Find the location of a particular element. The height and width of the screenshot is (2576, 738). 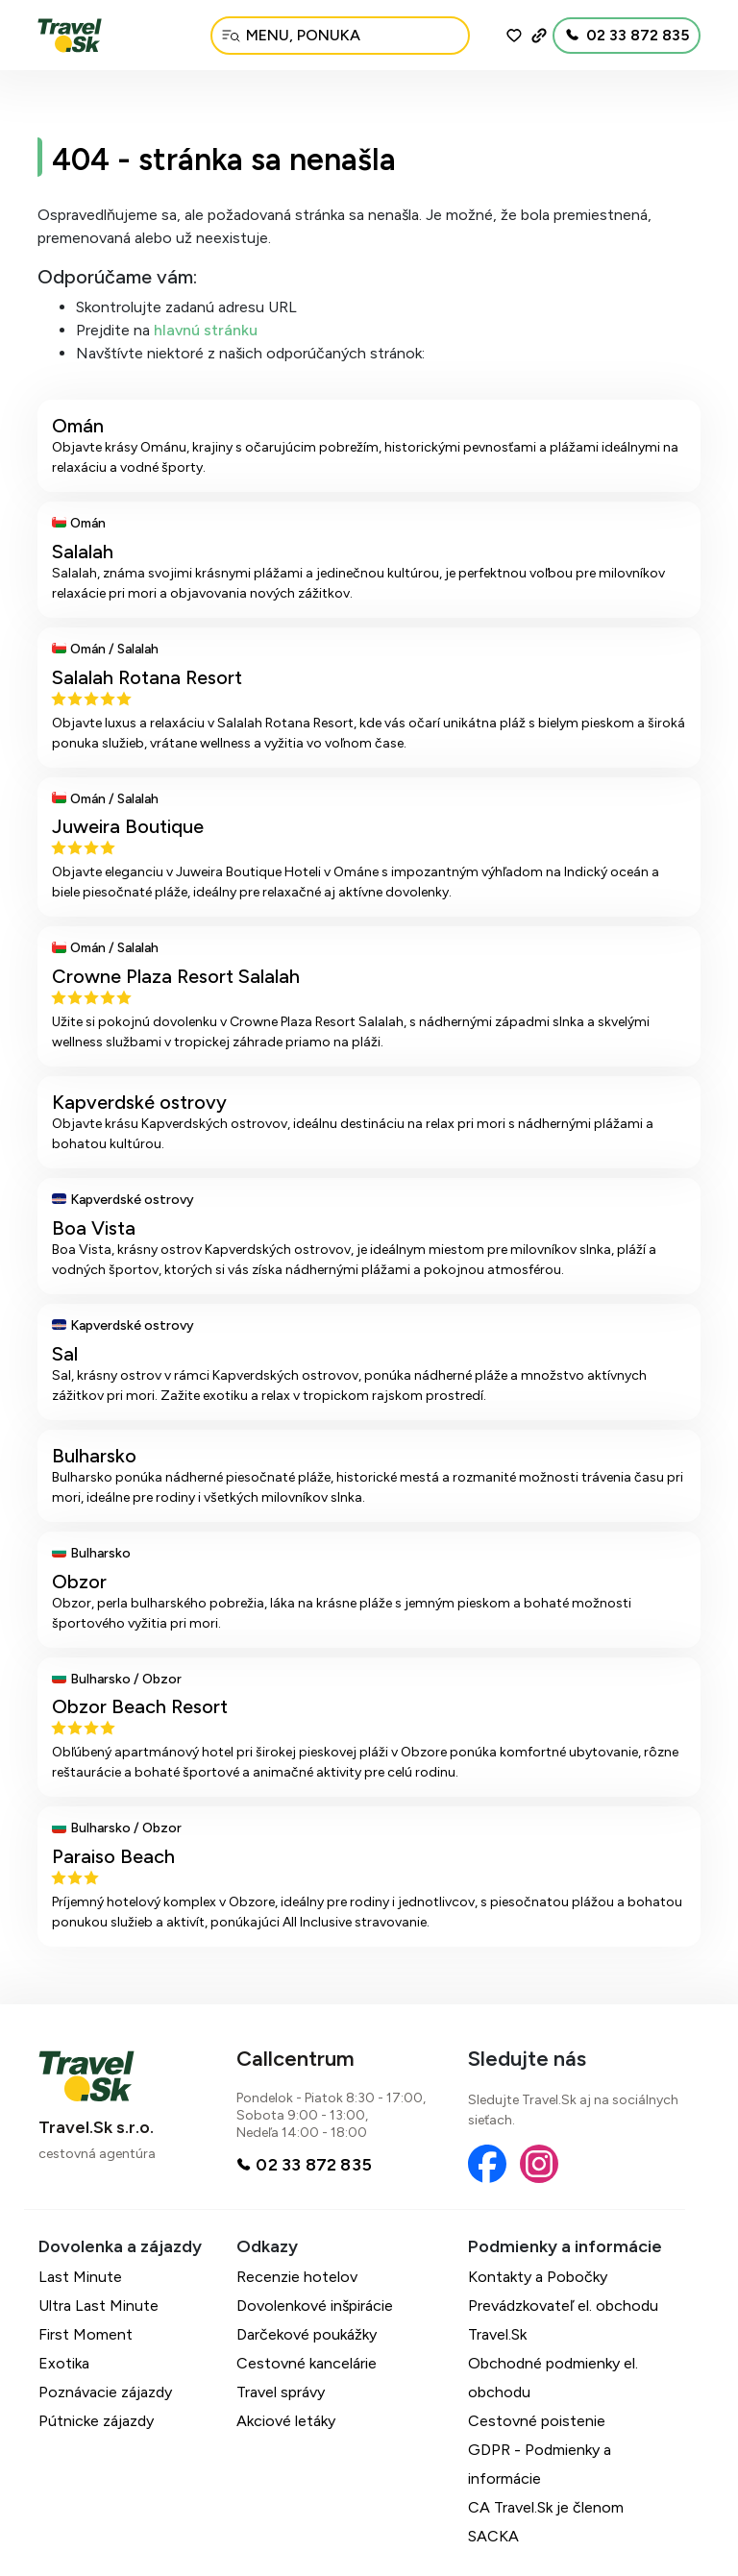

Prevádzkovateľ el. obchodu Travel.Sk is located at coordinates (563, 2319).